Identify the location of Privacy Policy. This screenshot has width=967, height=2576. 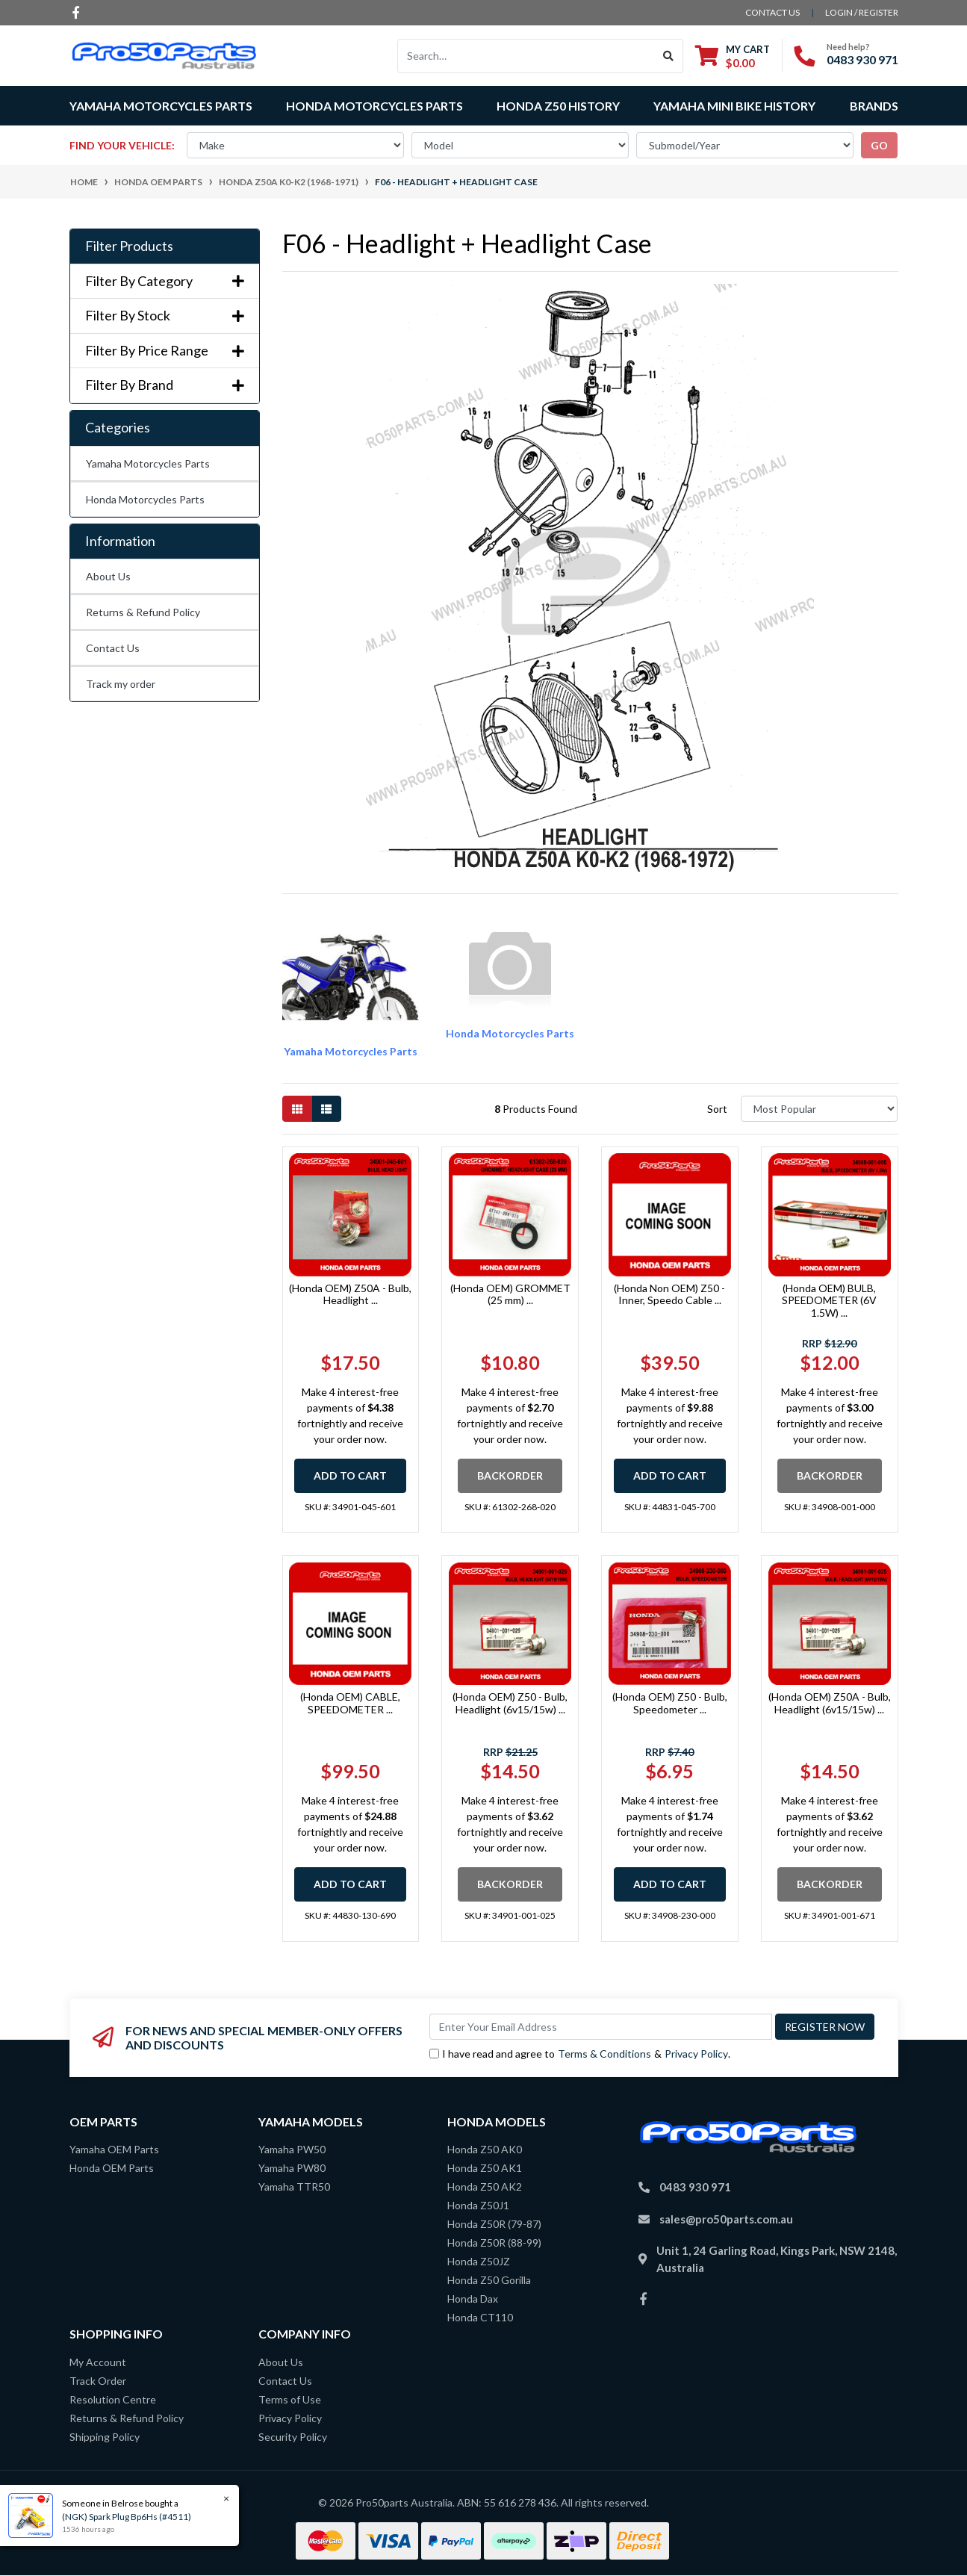
(696, 2053).